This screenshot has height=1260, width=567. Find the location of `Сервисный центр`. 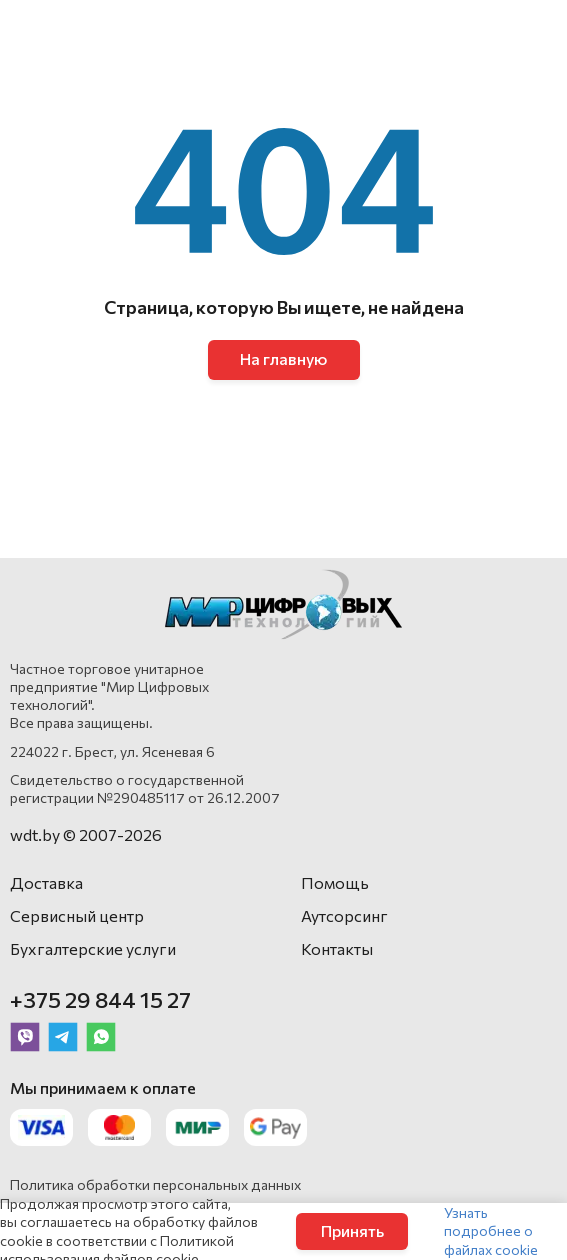

Сервисный центр is located at coordinates (77, 915).